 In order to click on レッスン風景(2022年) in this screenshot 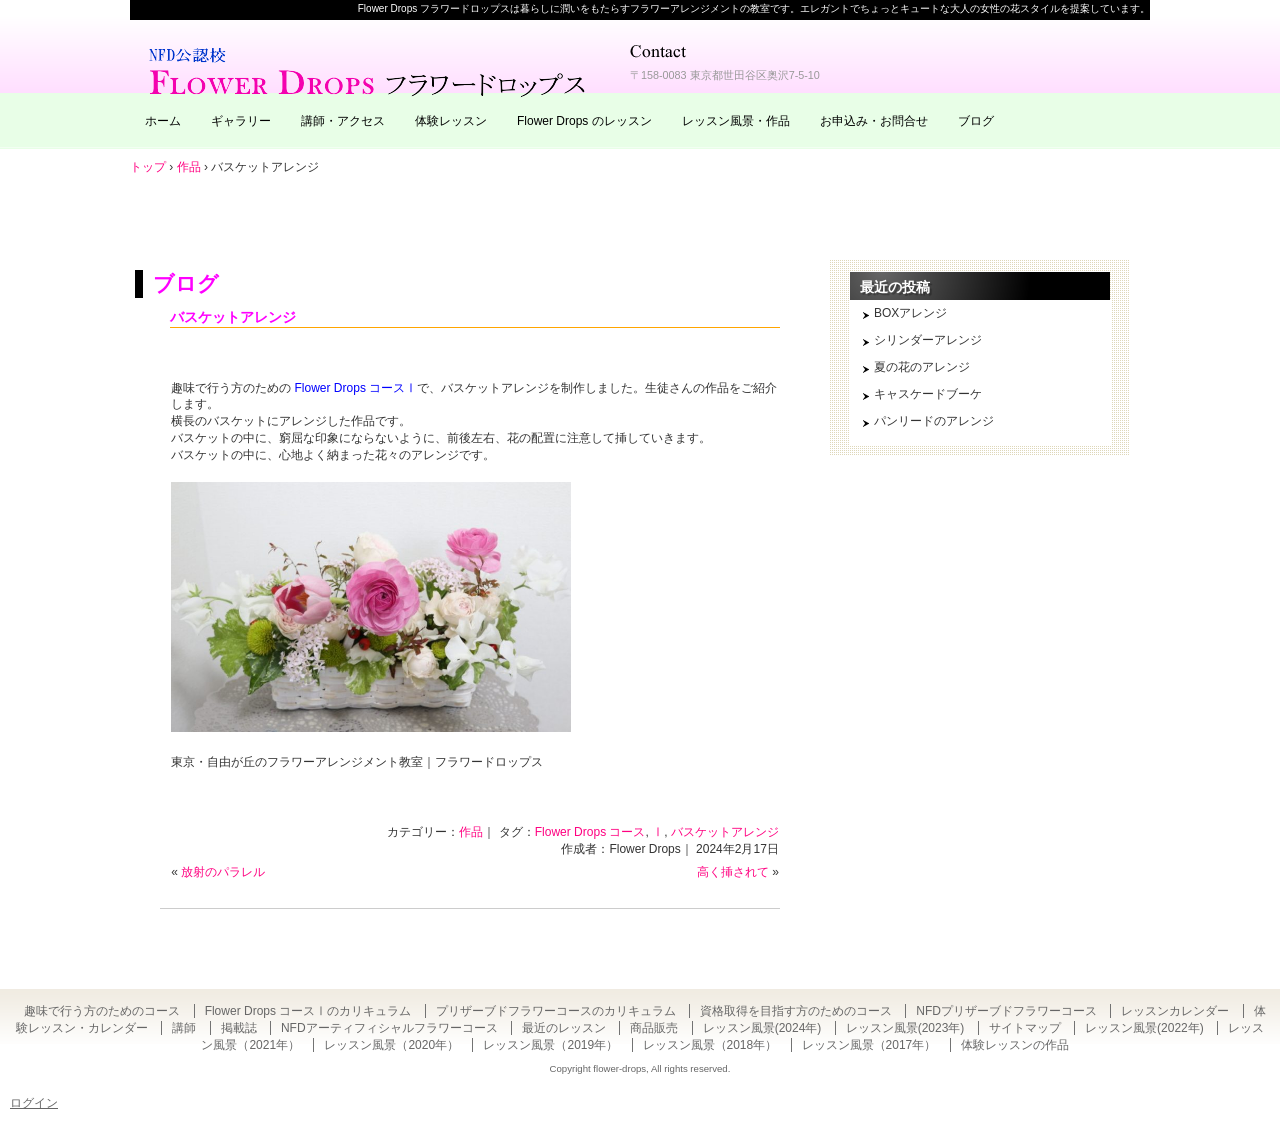, I will do `click(1144, 1028)`.